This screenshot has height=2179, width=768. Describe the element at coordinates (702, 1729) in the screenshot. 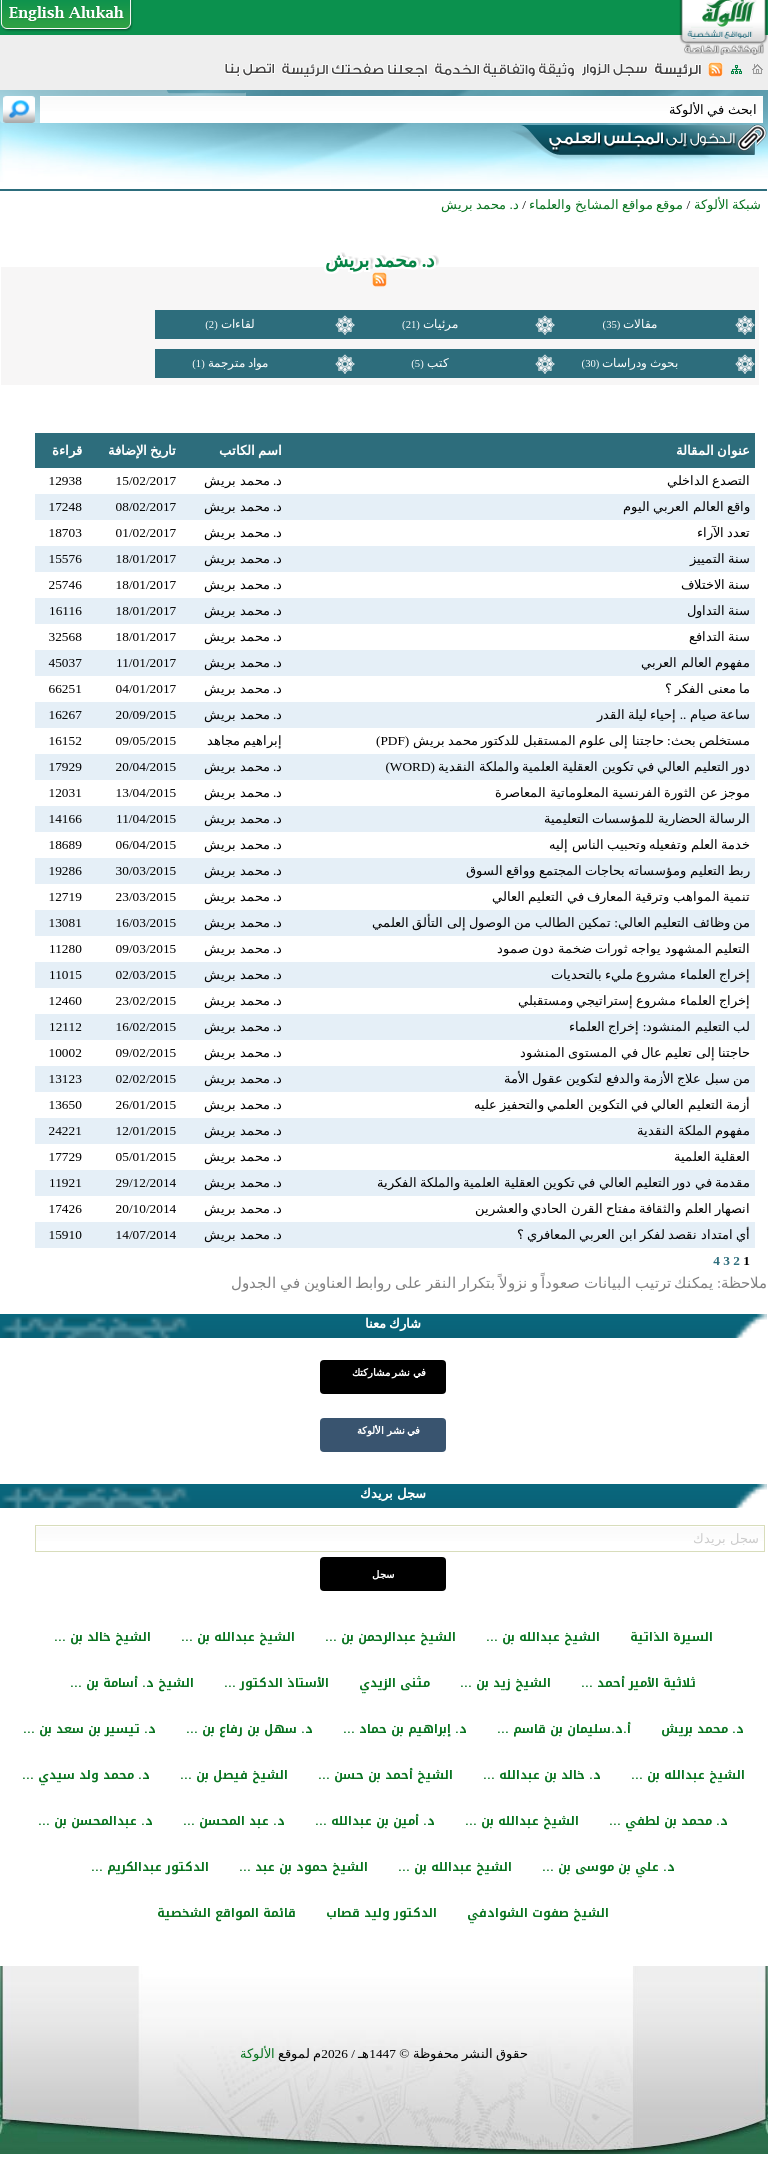

I see `د. محمد بريش` at that location.